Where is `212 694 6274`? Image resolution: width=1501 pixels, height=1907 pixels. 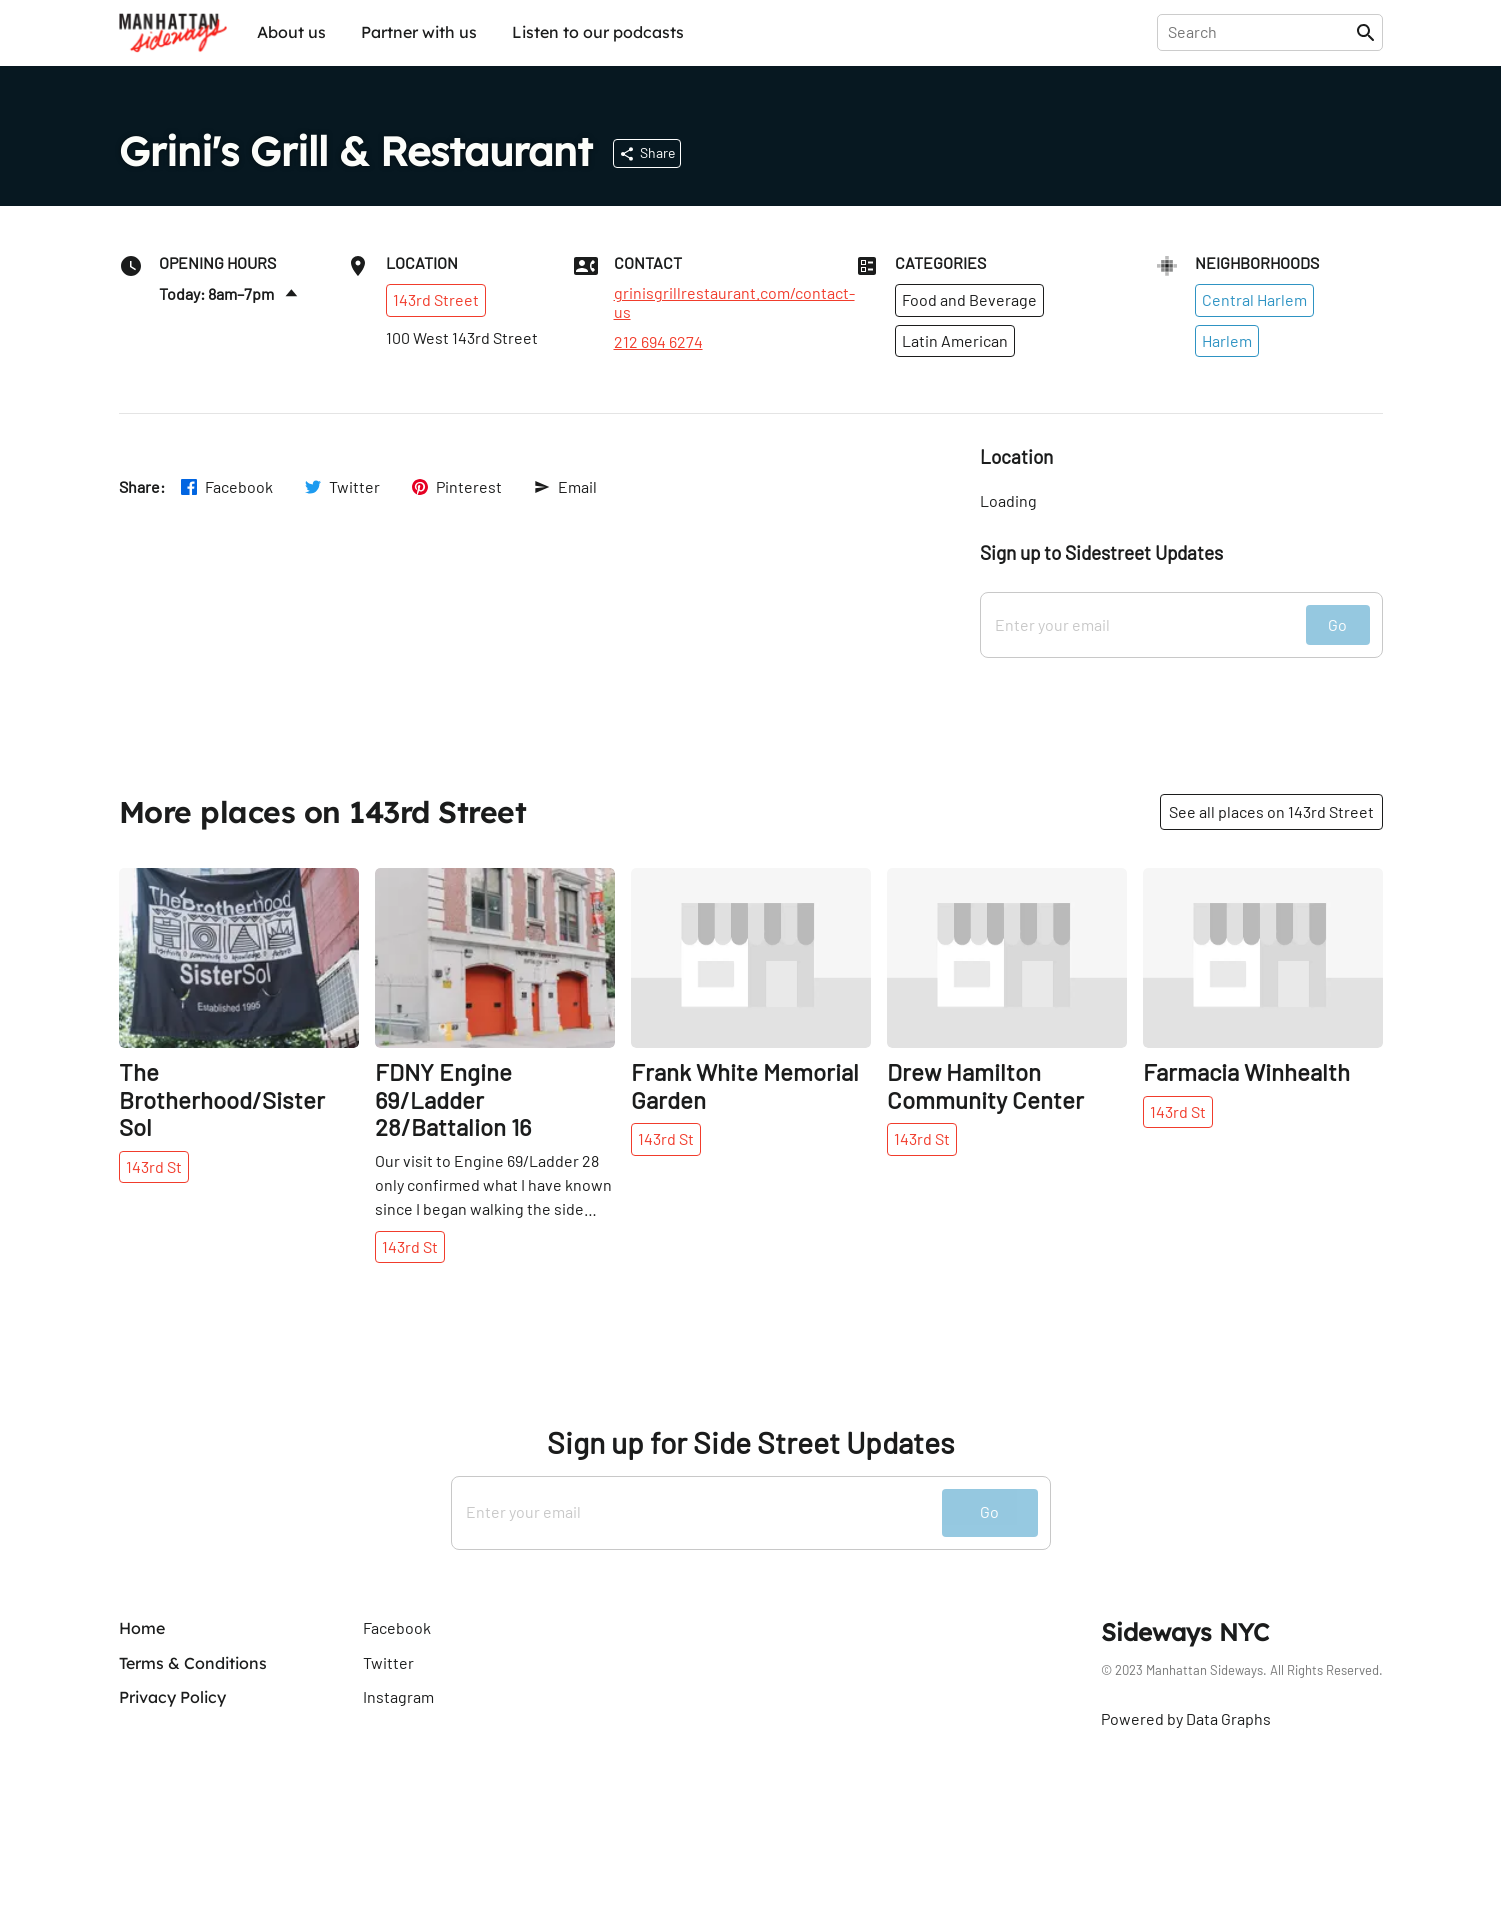 212 694 6274 is located at coordinates (658, 342).